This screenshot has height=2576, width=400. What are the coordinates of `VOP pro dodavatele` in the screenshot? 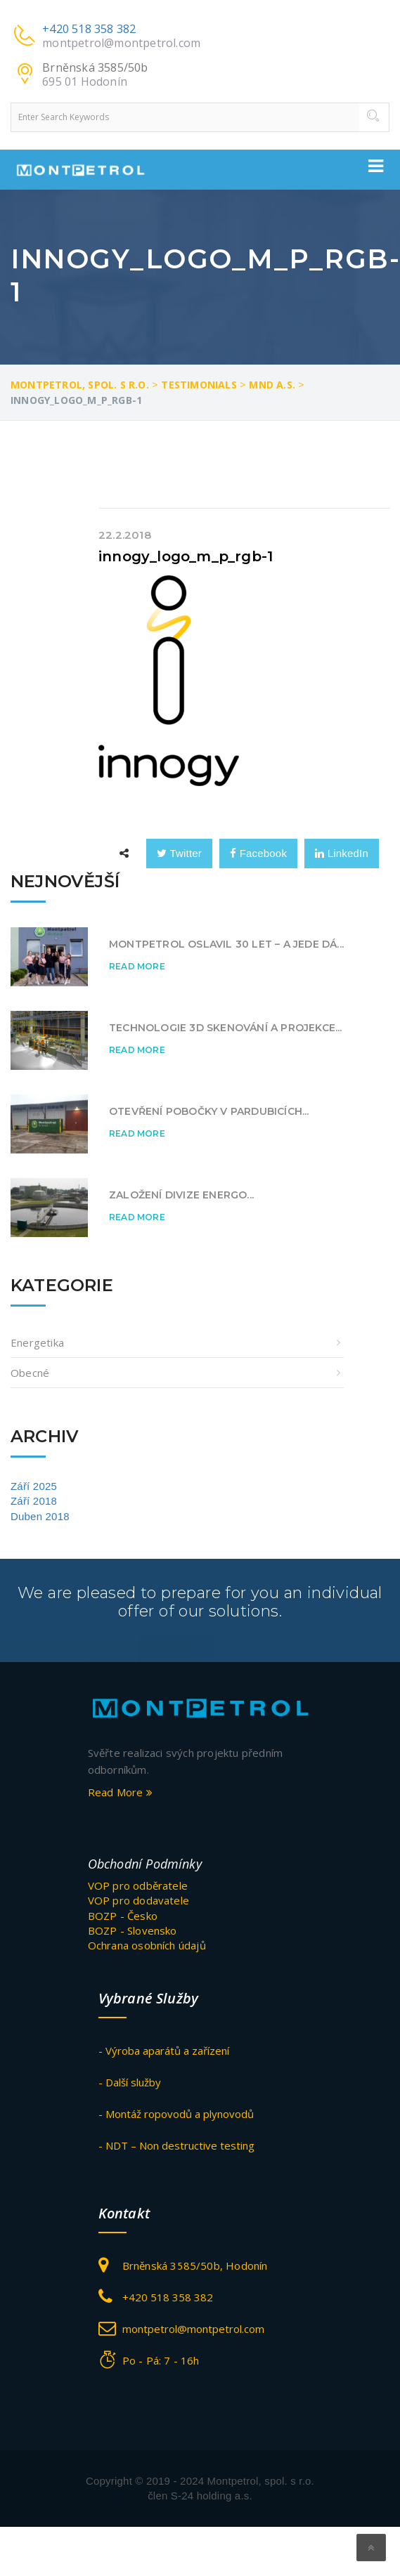 It's located at (139, 1900).